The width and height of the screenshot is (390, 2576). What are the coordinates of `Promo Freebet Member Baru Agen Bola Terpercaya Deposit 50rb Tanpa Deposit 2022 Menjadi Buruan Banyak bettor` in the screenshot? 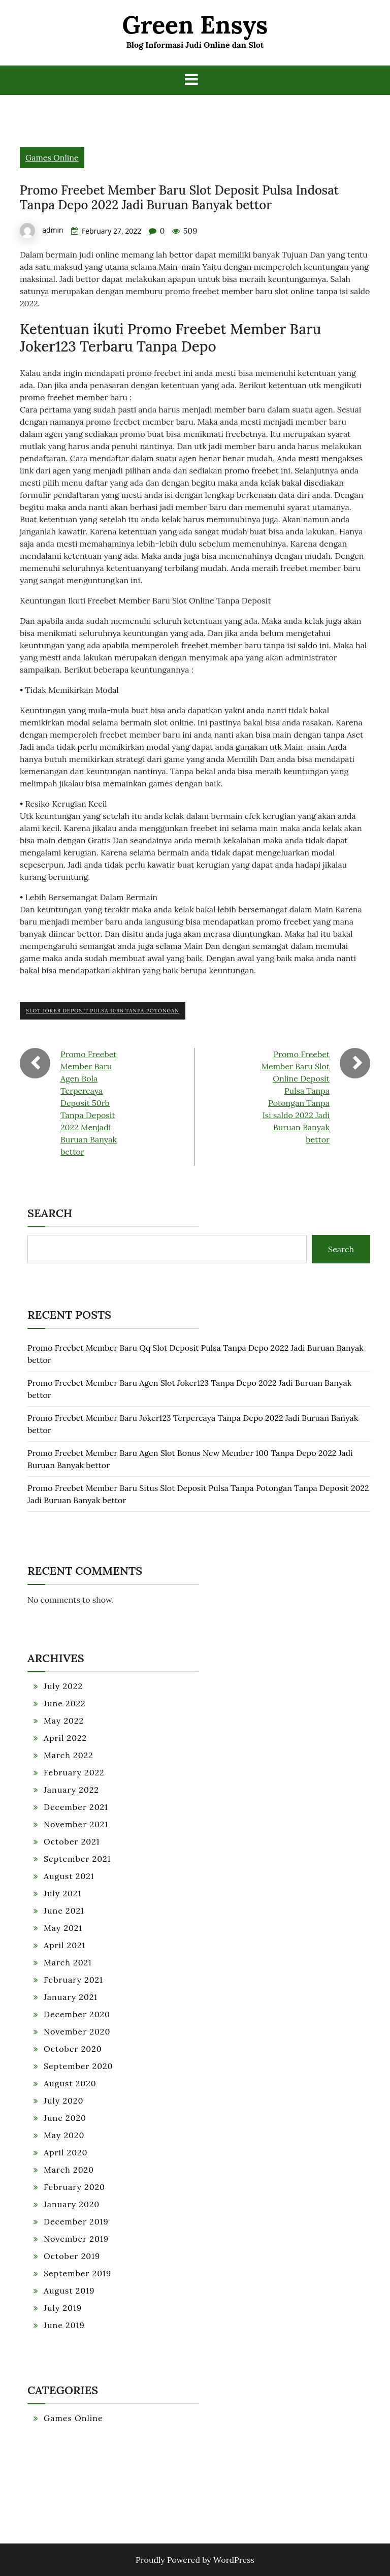 It's located at (88, 1103).